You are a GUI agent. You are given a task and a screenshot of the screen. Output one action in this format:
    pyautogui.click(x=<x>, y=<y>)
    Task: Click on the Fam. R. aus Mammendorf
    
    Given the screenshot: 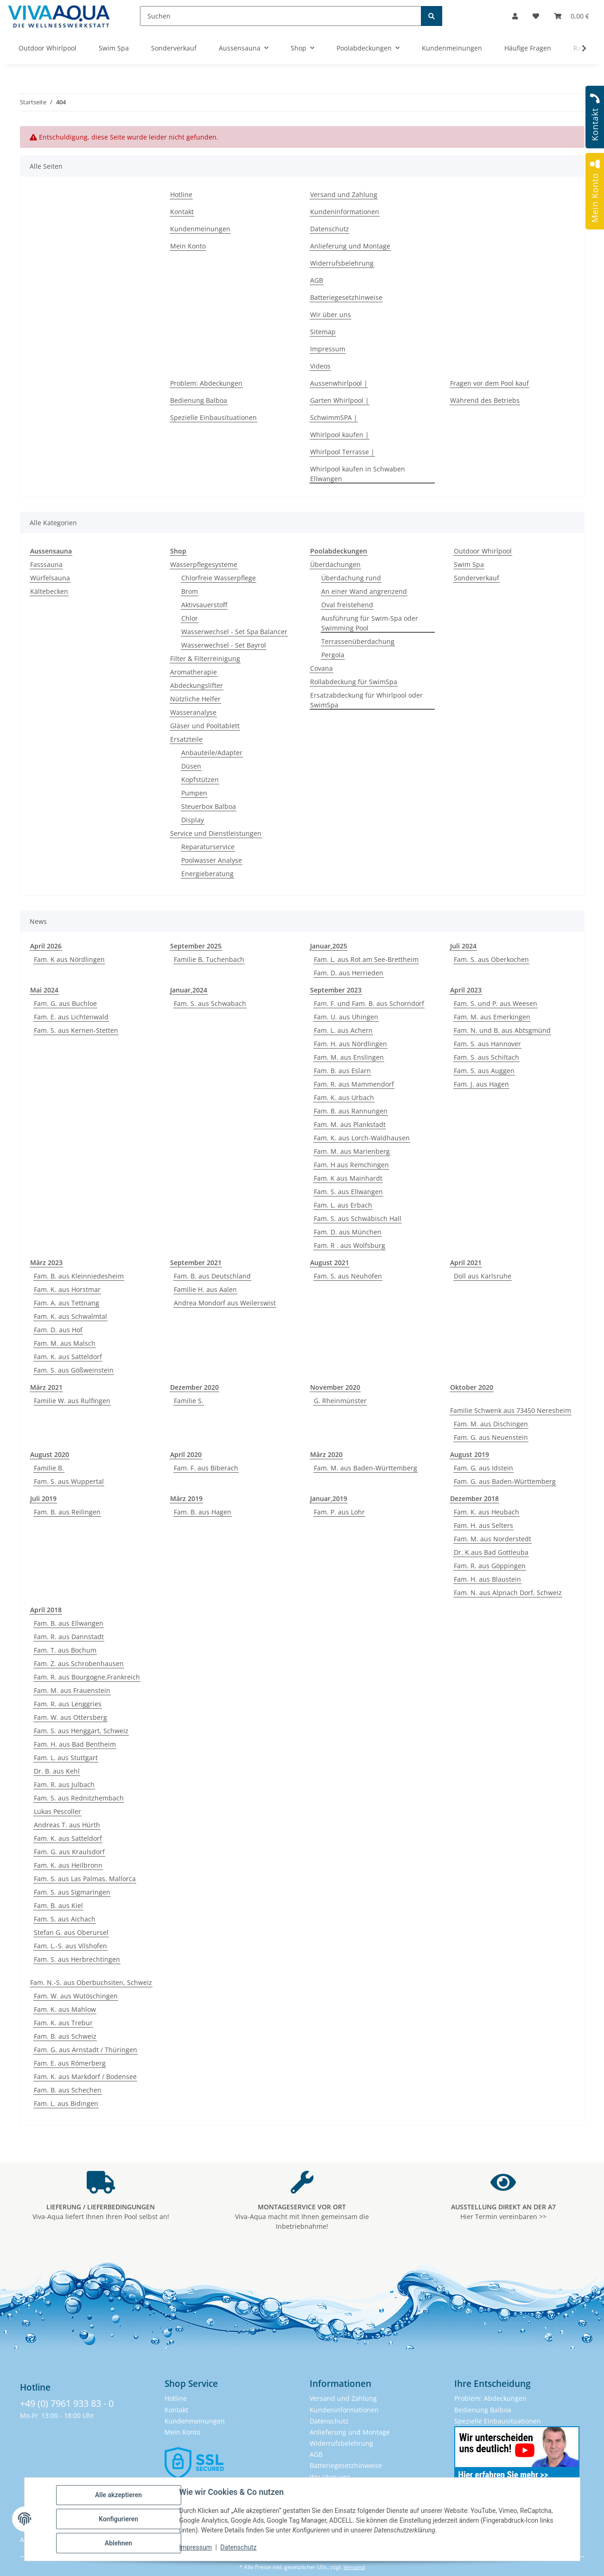 What is the action you would take?
    pyautogui.click(x=354, y=1084)
    